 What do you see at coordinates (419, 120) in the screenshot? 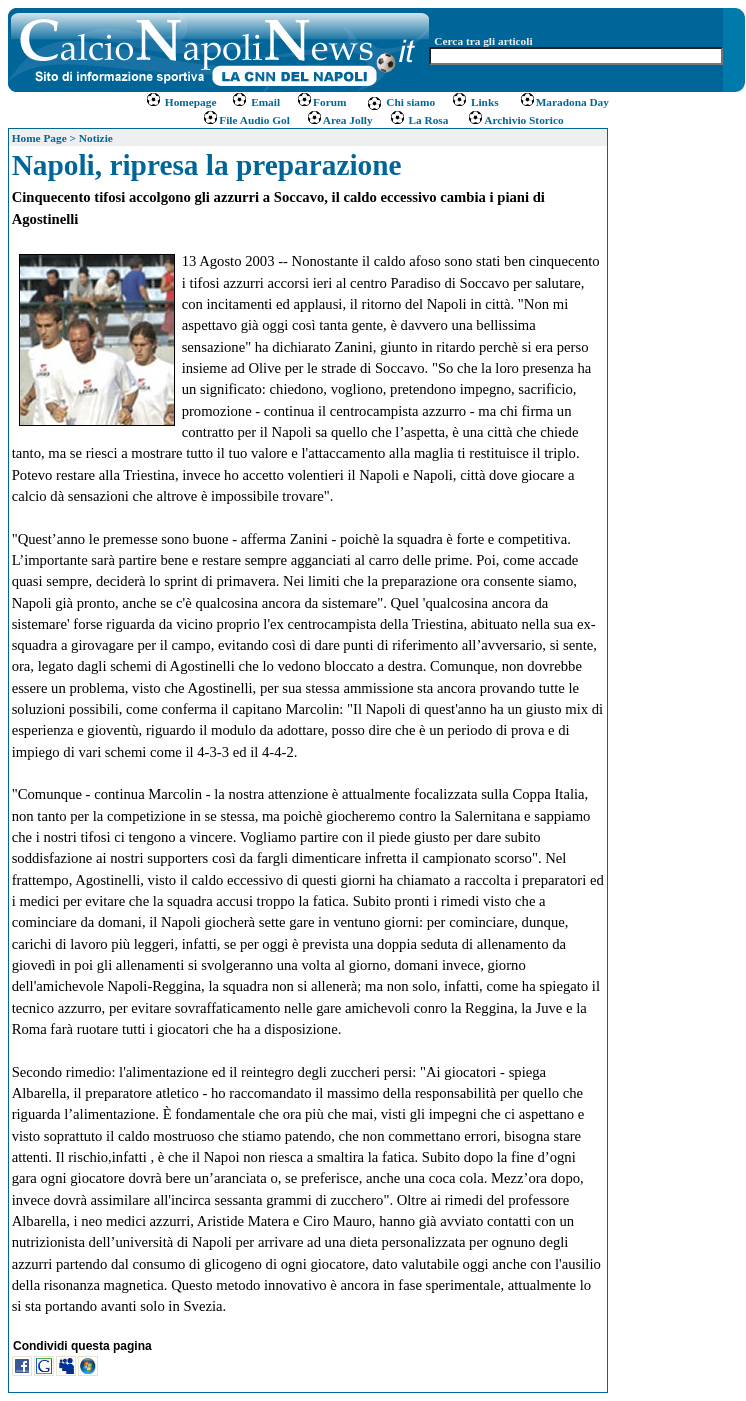
I see `La Rosa` at bounding box center [419, 120].